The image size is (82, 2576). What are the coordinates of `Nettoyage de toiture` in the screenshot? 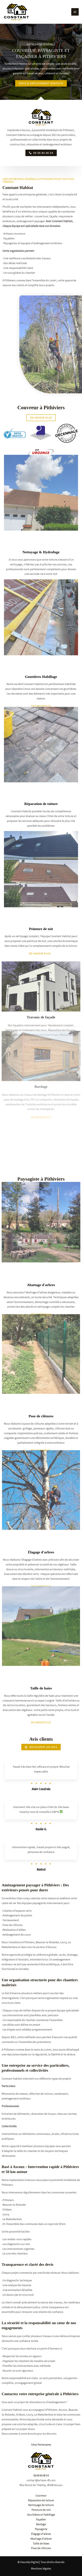 It's located at (41, 2505).